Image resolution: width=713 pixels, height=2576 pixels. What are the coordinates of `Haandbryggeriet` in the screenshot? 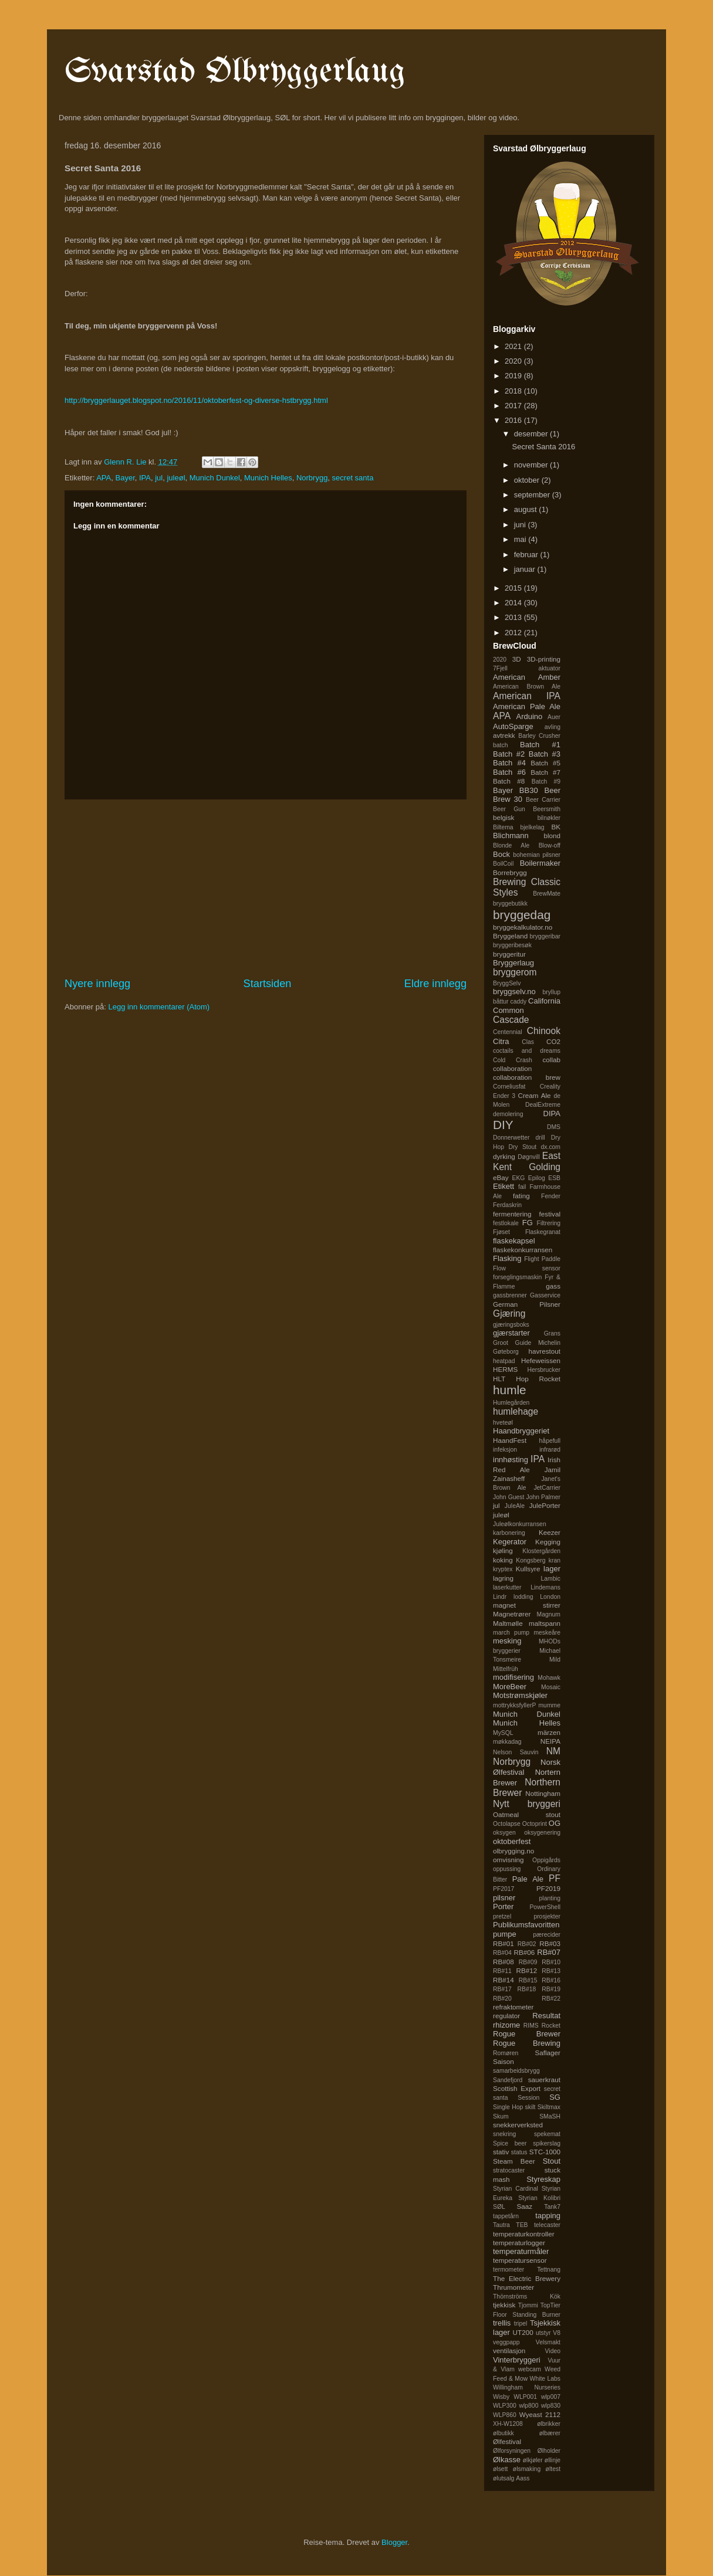 It's located at (521, 1430).